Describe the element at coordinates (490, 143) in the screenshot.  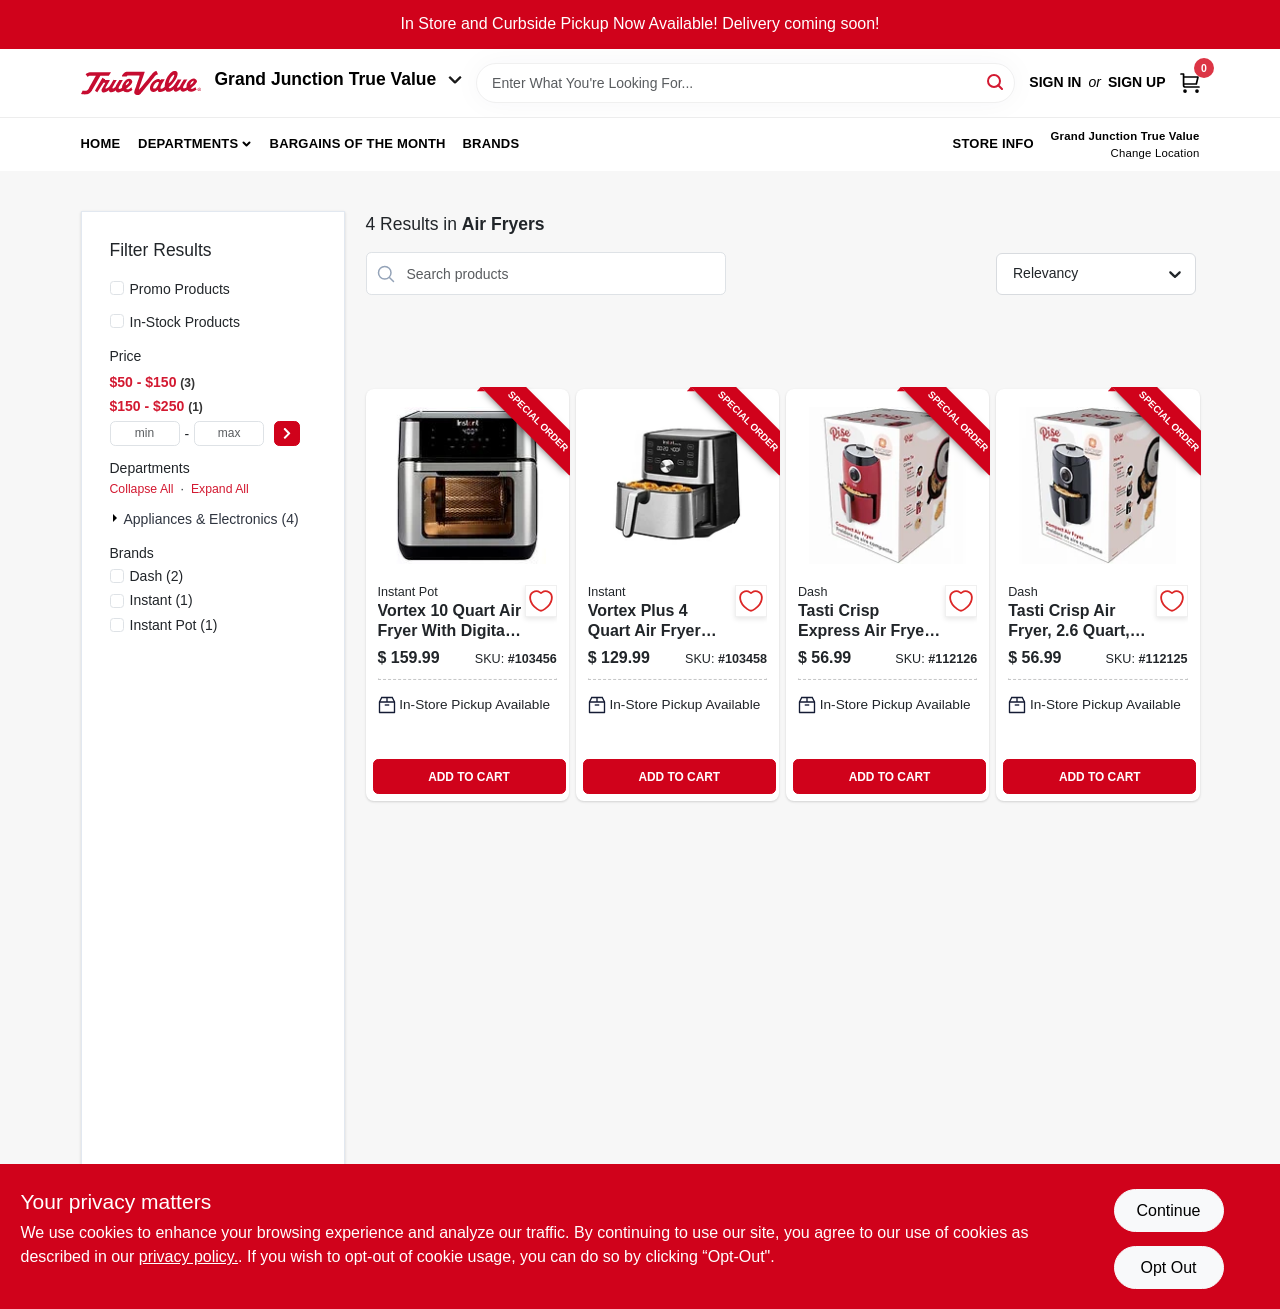
I see `Brands` at that location.